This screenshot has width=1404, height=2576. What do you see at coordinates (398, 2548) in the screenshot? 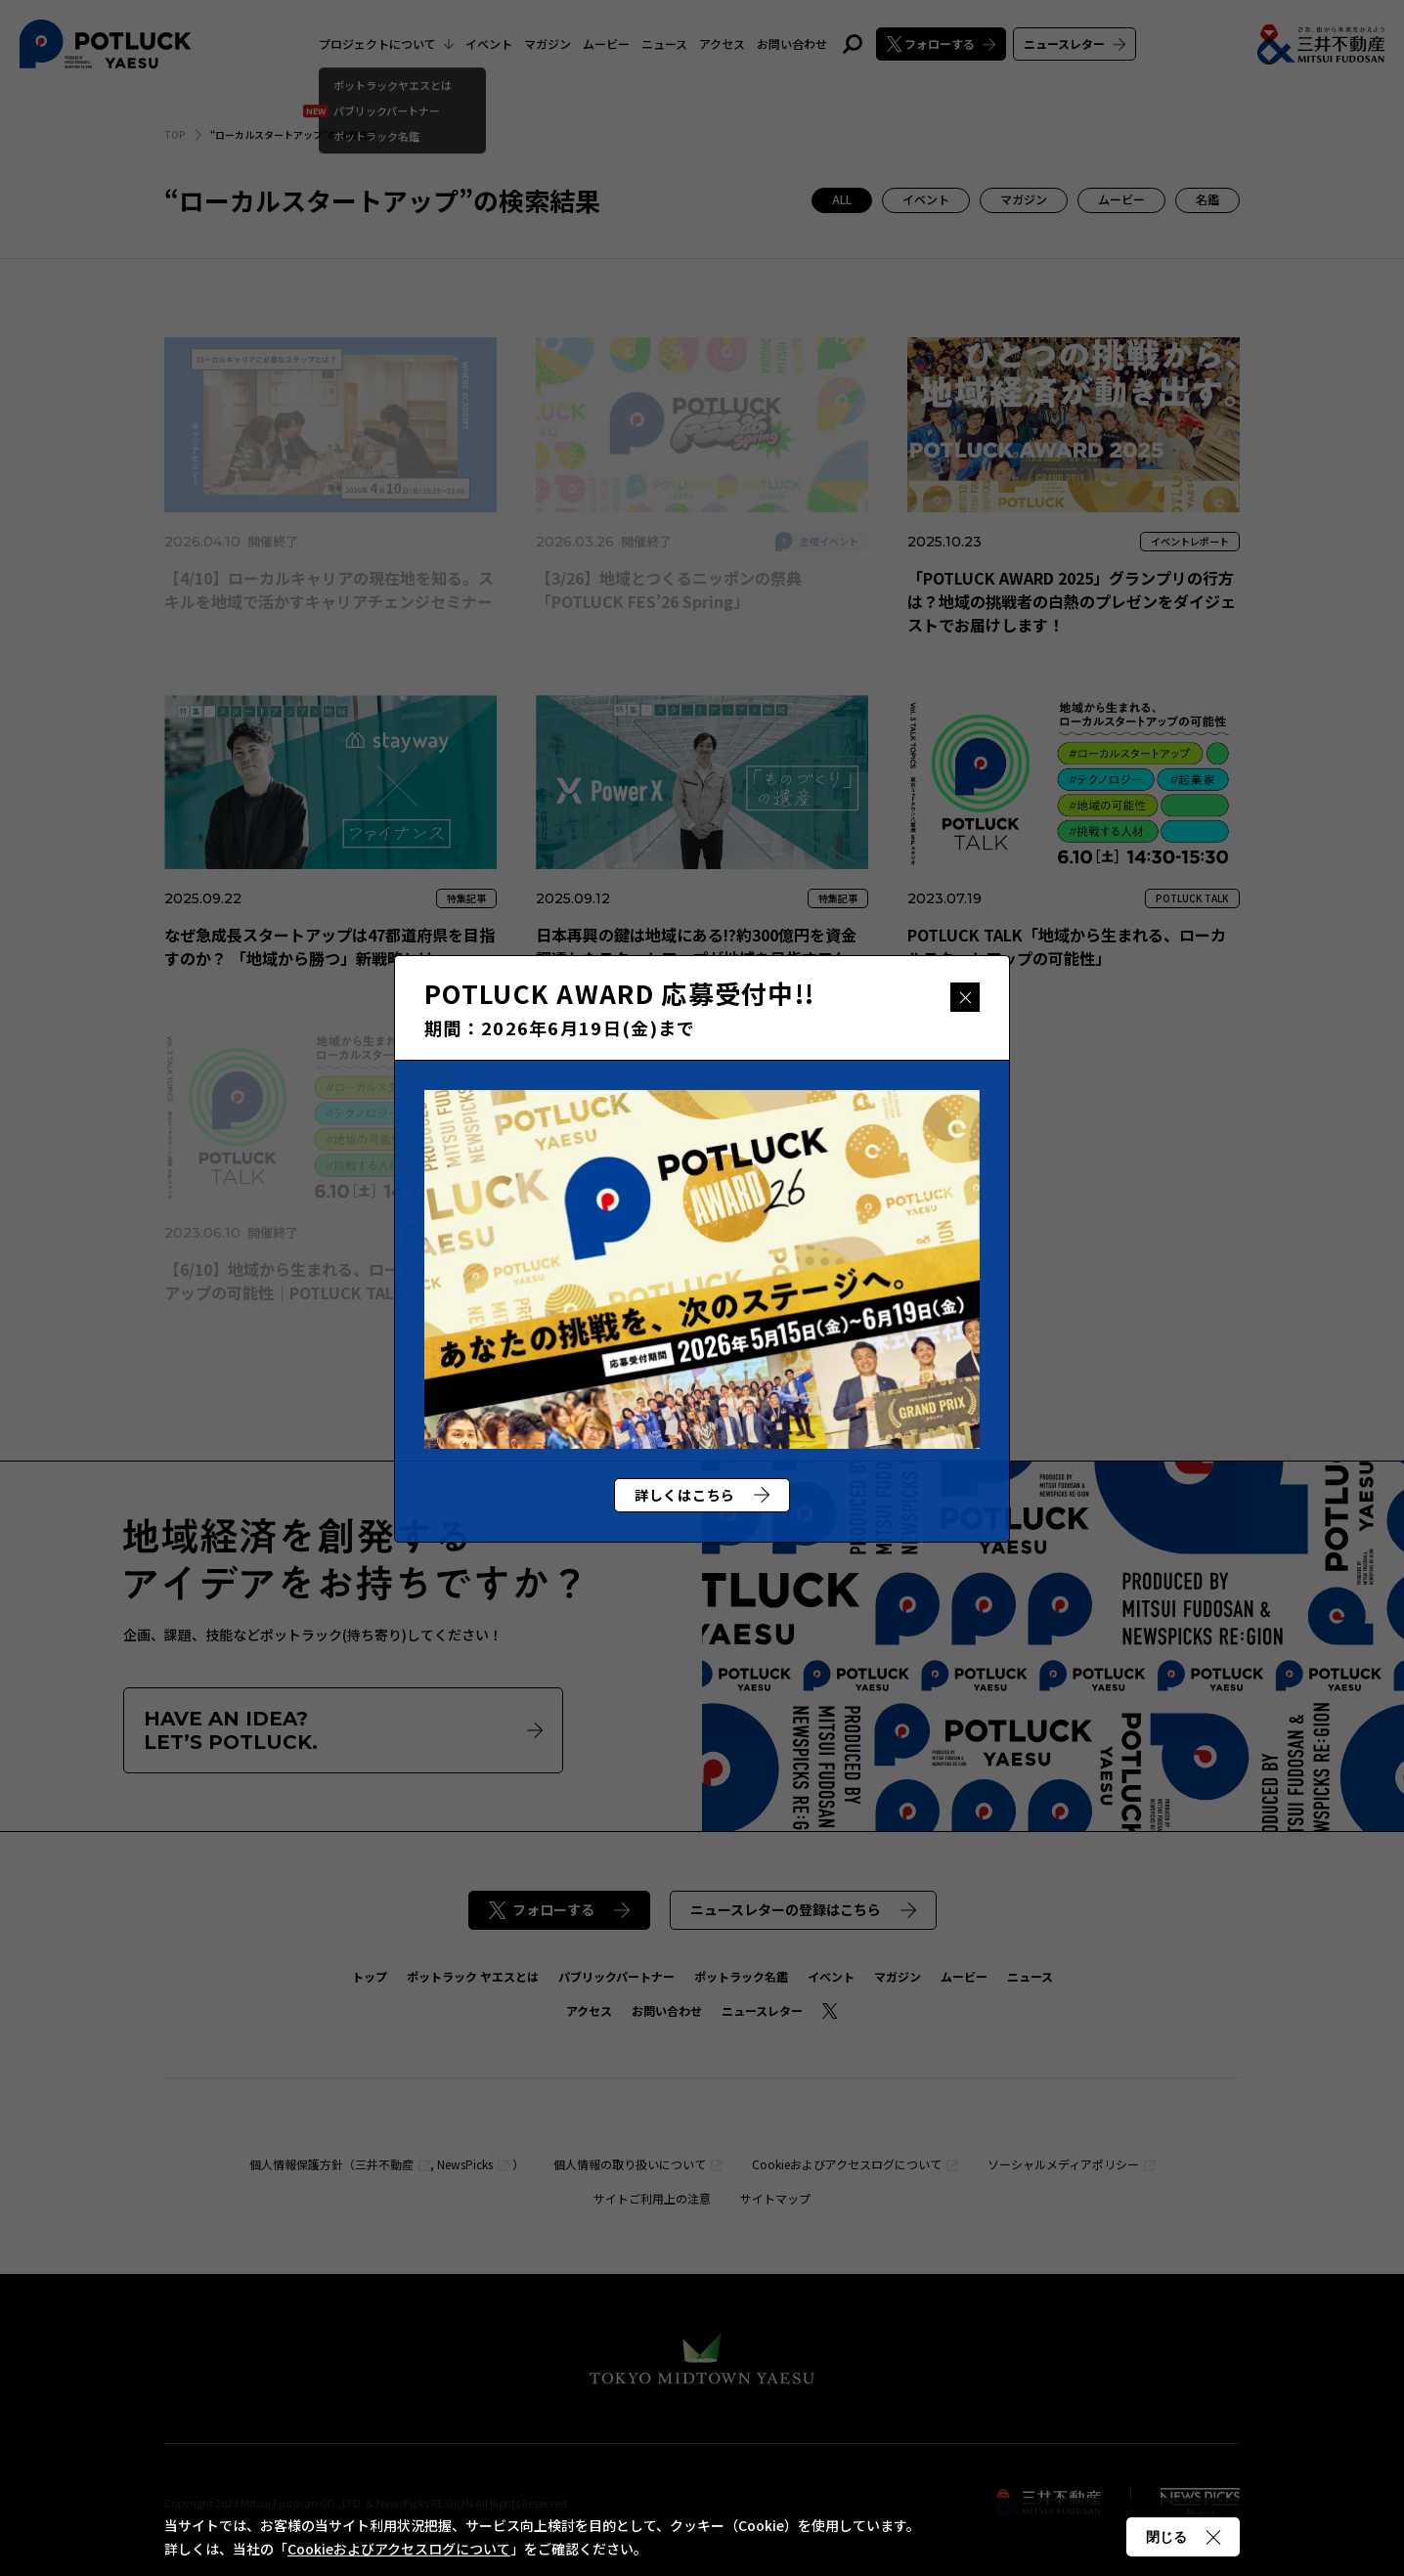
I see `Cookieおよびアクセスログについて` at bounding box center [398, 2548].